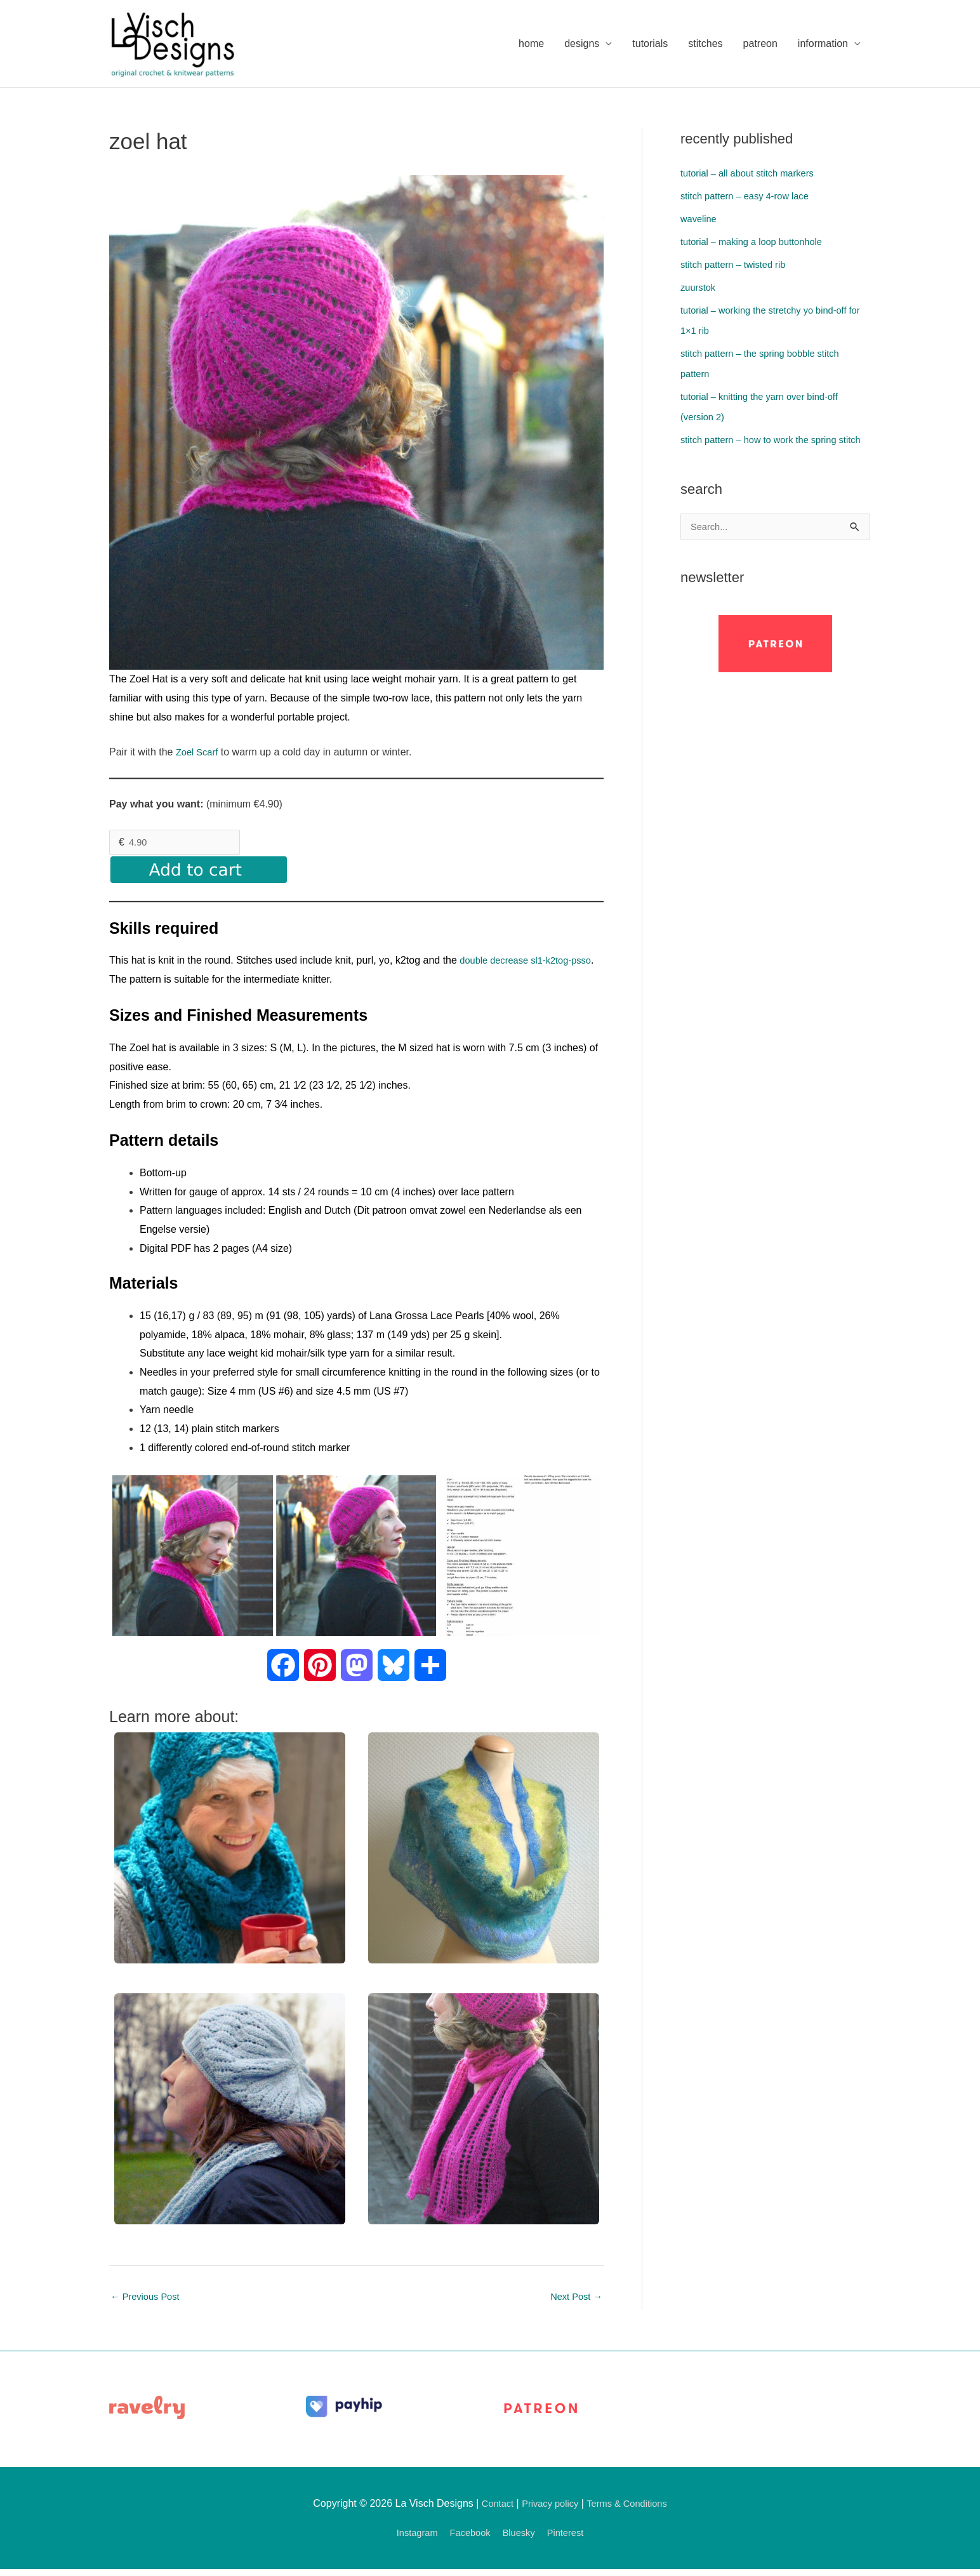  Describe the element at coordinates (760, 44) in the screenshot. I see `patreon` at that location.